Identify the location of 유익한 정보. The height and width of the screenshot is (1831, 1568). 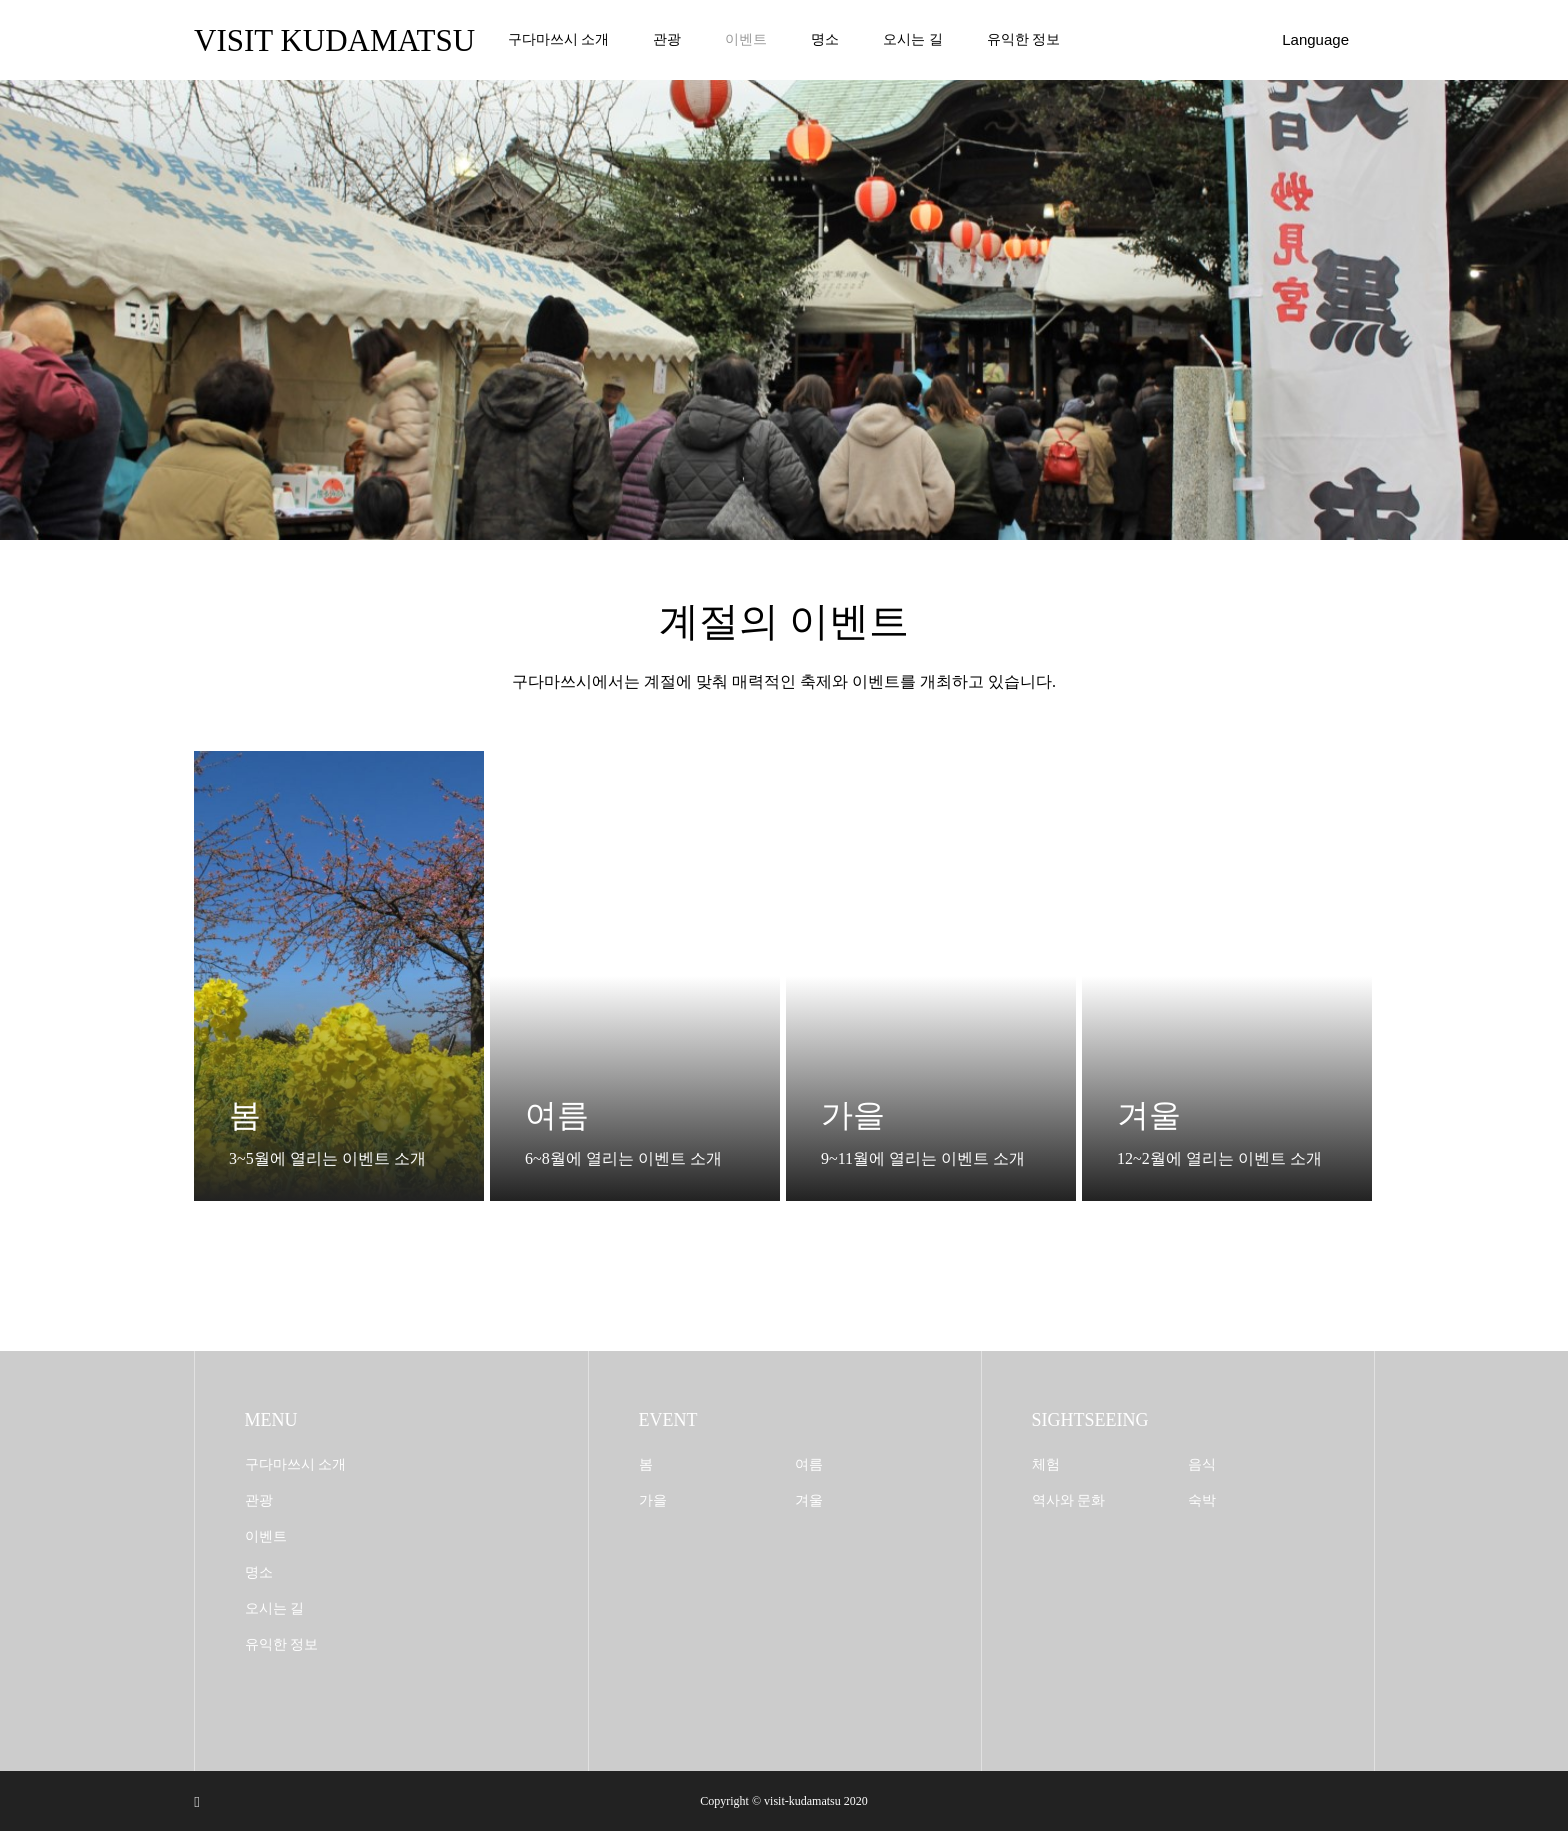
(1024, 39).